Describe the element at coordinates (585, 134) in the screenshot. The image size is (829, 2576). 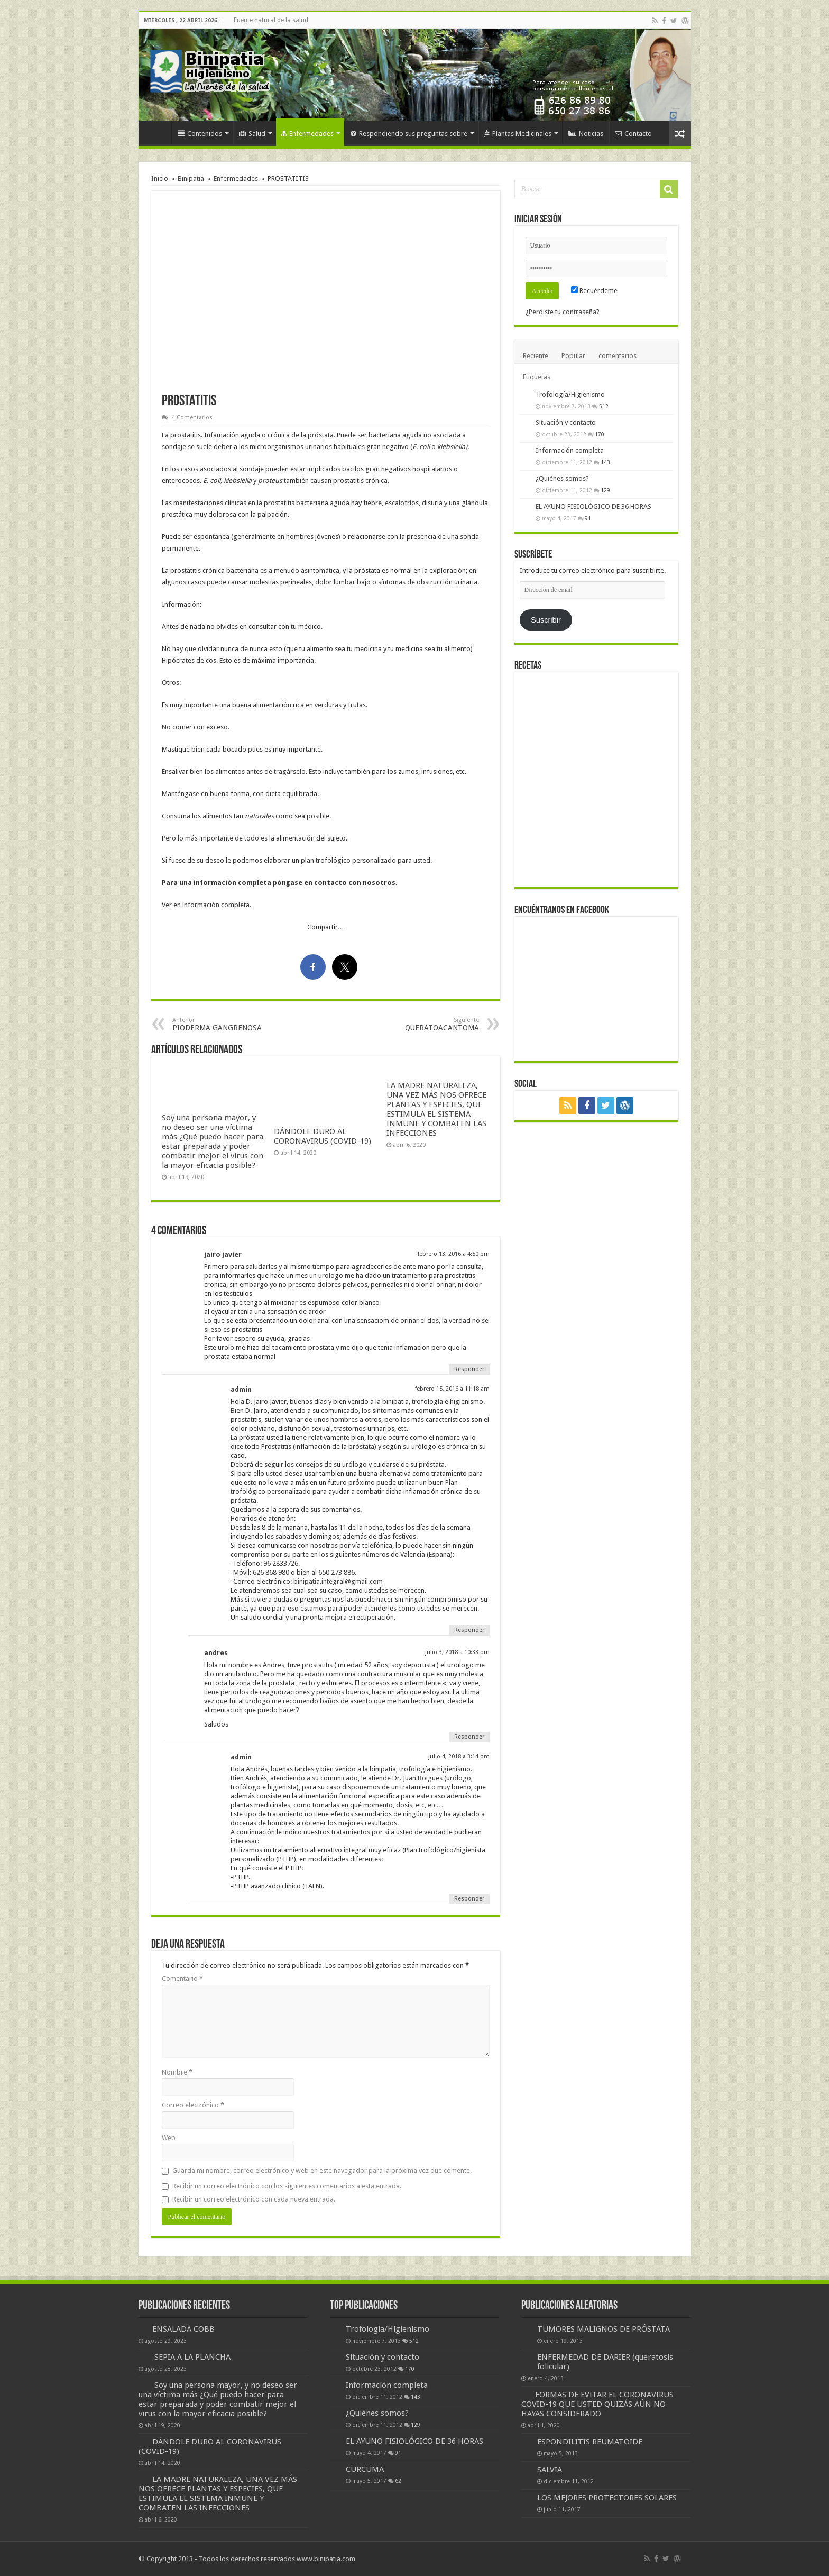
I see `Noticias` at that location.